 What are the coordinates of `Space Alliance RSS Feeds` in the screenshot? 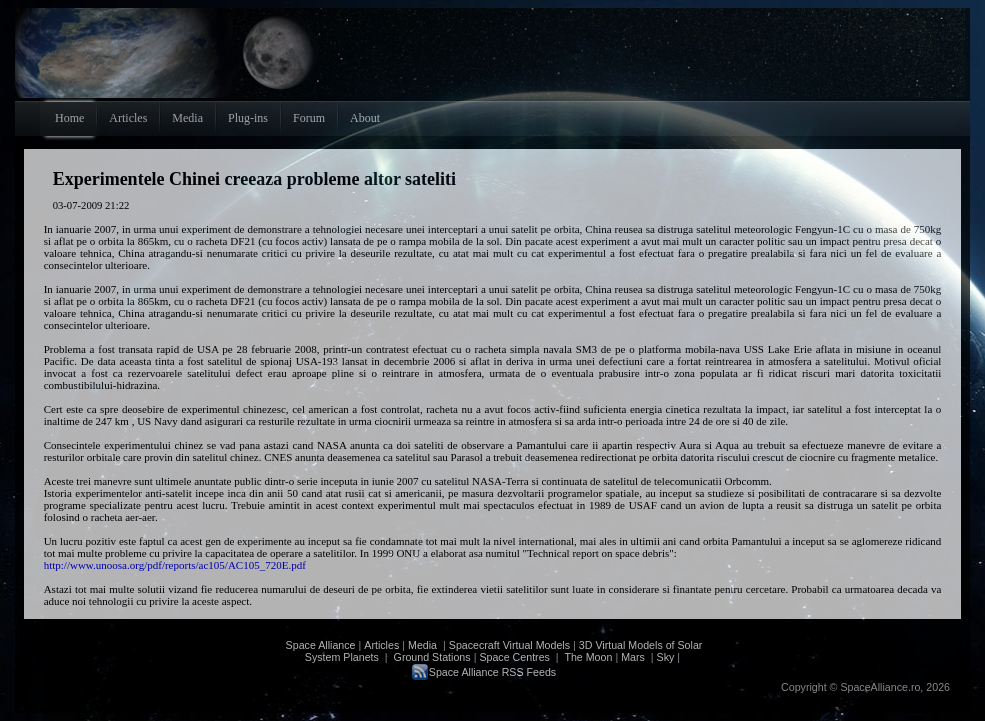 It's located at (492, 672).